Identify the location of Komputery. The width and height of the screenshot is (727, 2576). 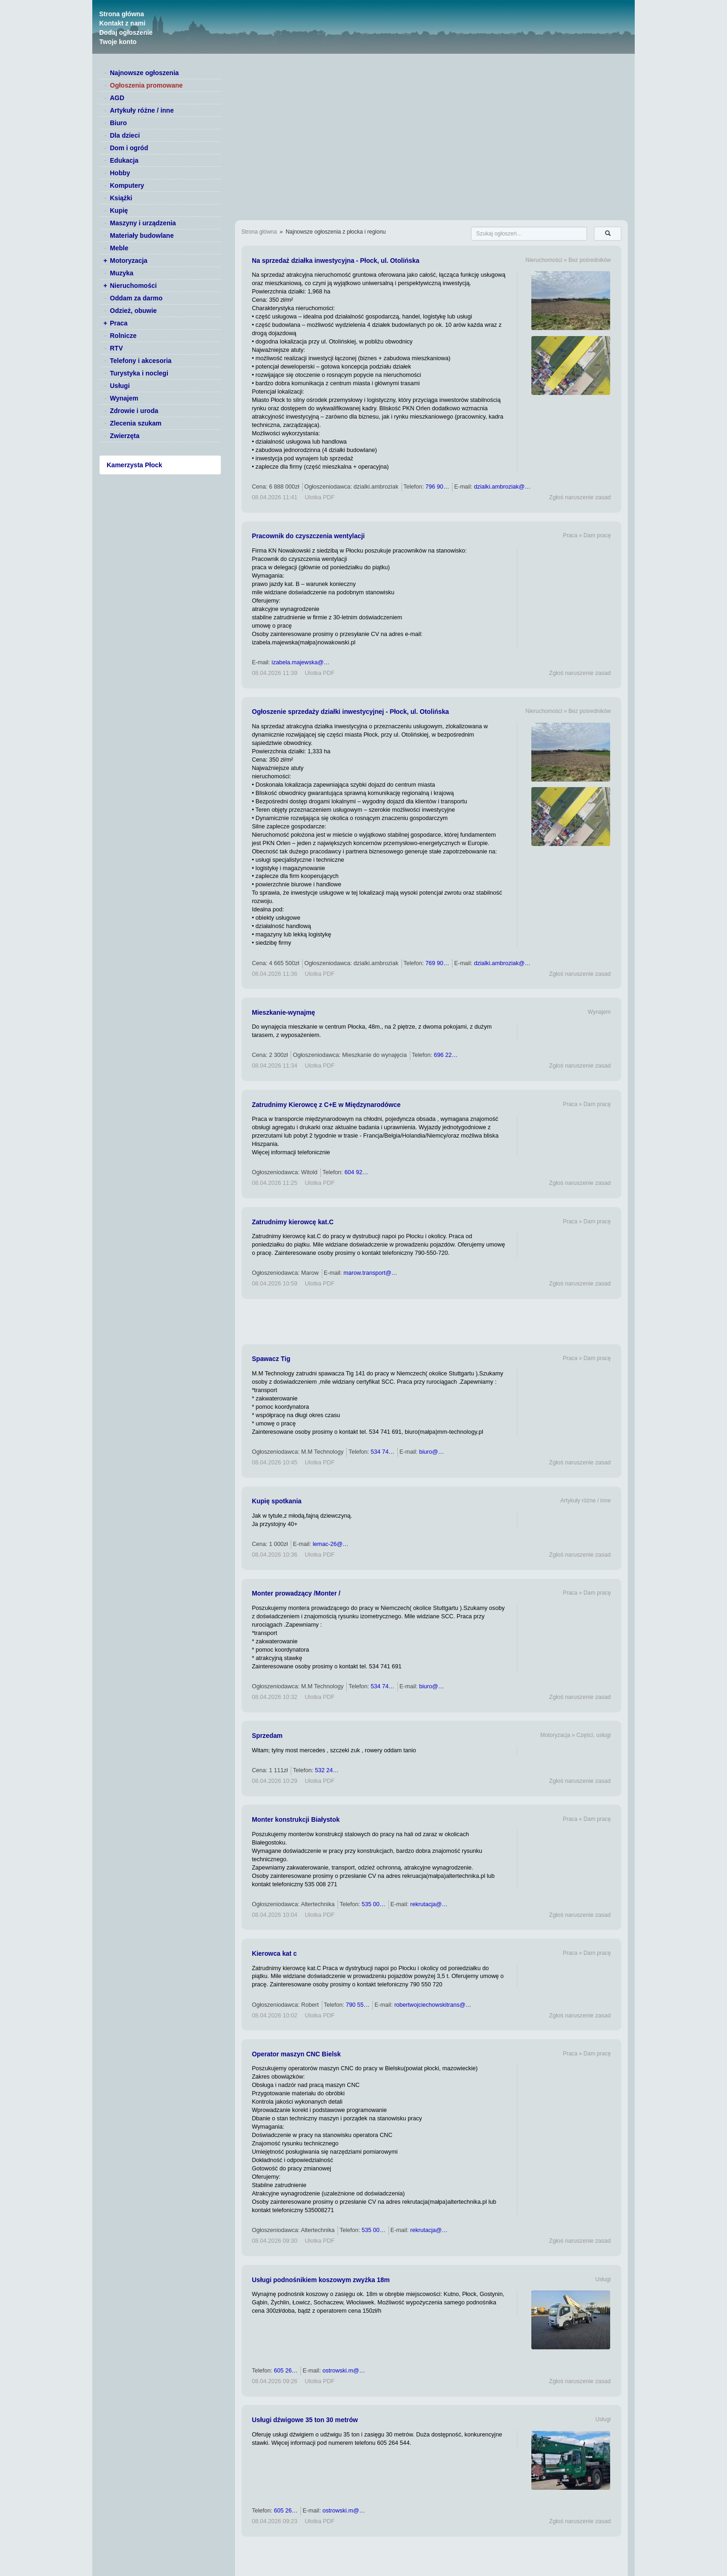
(127, 185).